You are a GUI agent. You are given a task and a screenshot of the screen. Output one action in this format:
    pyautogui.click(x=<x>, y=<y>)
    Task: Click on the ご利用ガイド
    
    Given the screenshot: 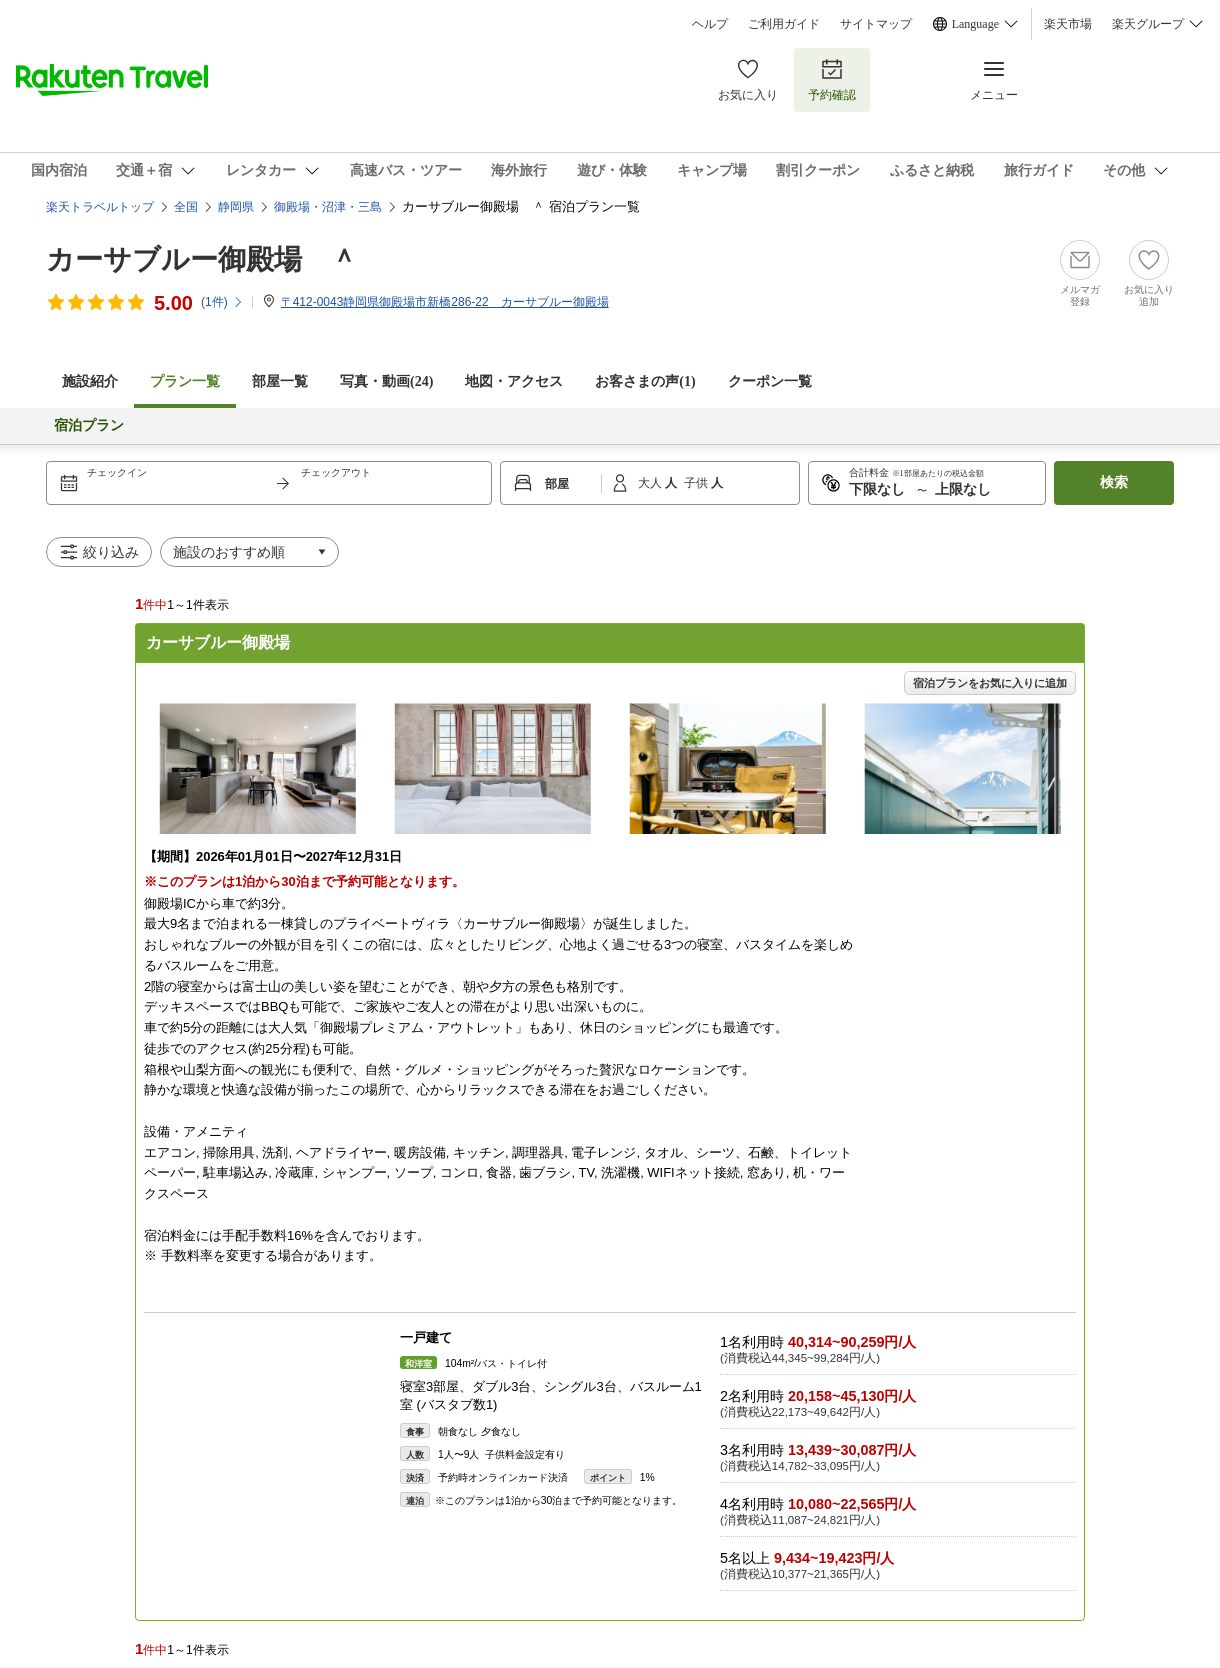 What is the action you would take?
    pyautogui.click(x=784, y=24)
    